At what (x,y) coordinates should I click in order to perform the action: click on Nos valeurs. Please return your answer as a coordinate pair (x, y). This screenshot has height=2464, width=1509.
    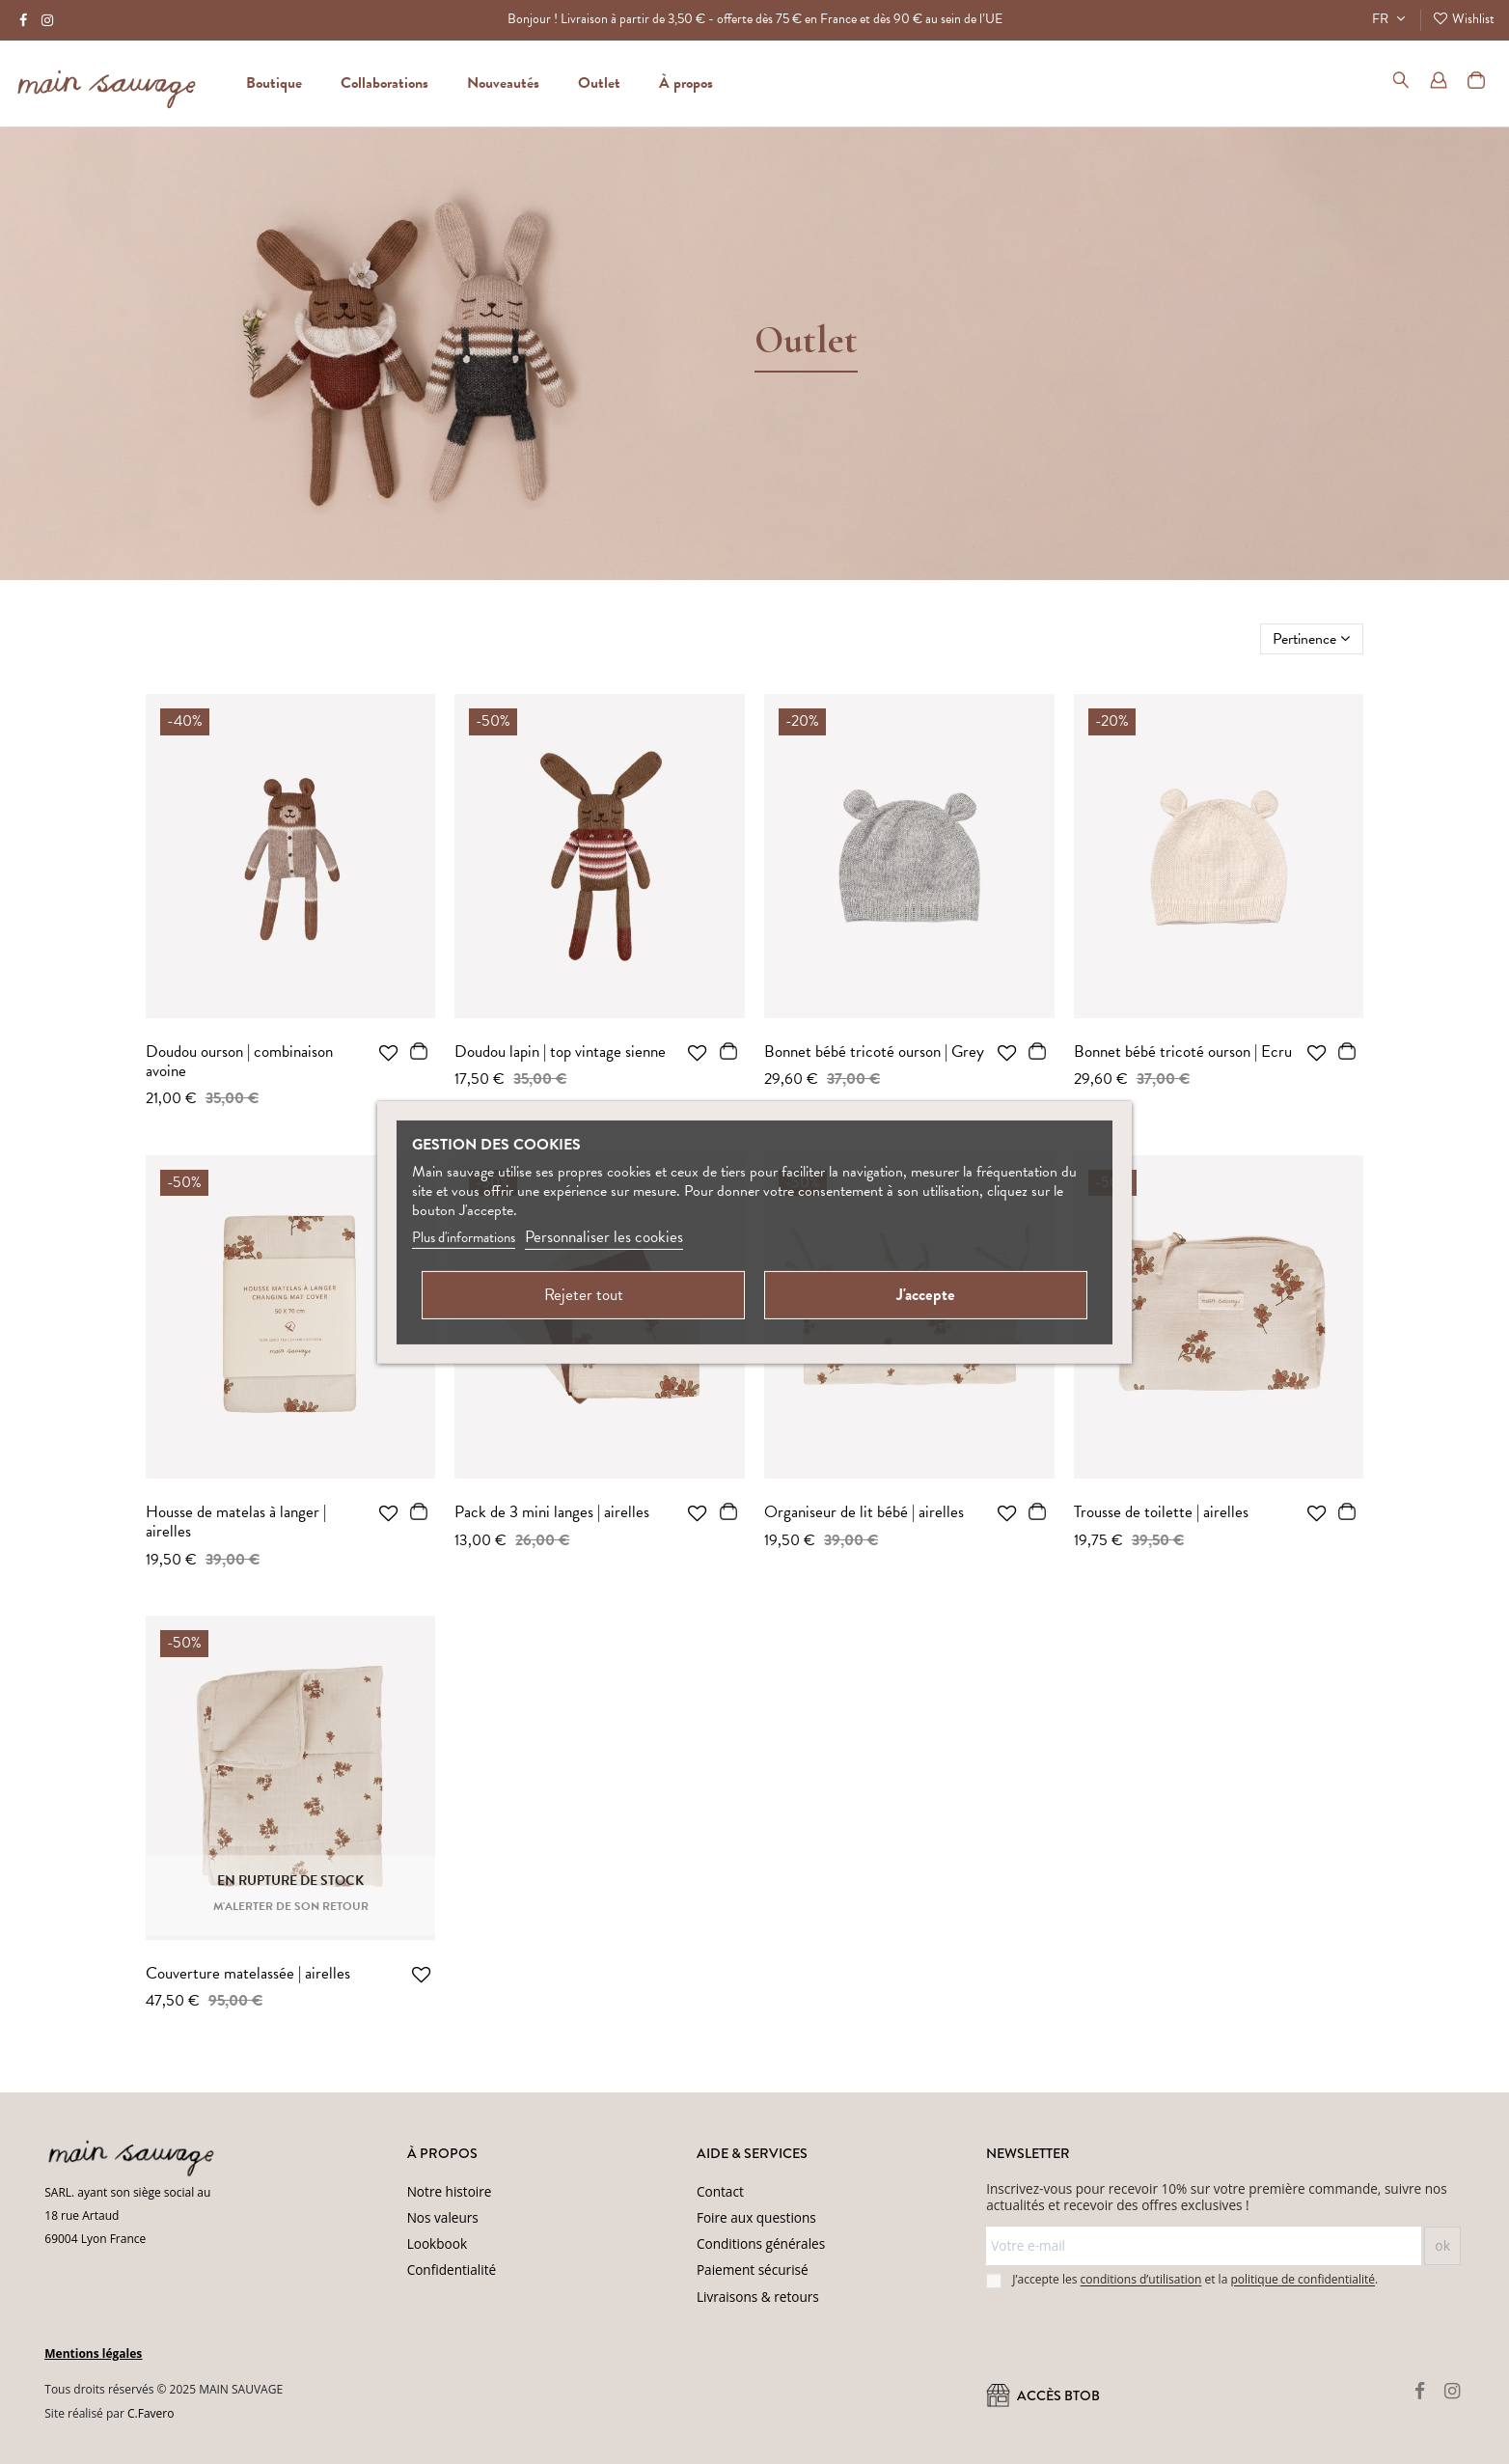
    Looking at the image, I should click on (443, 2217).